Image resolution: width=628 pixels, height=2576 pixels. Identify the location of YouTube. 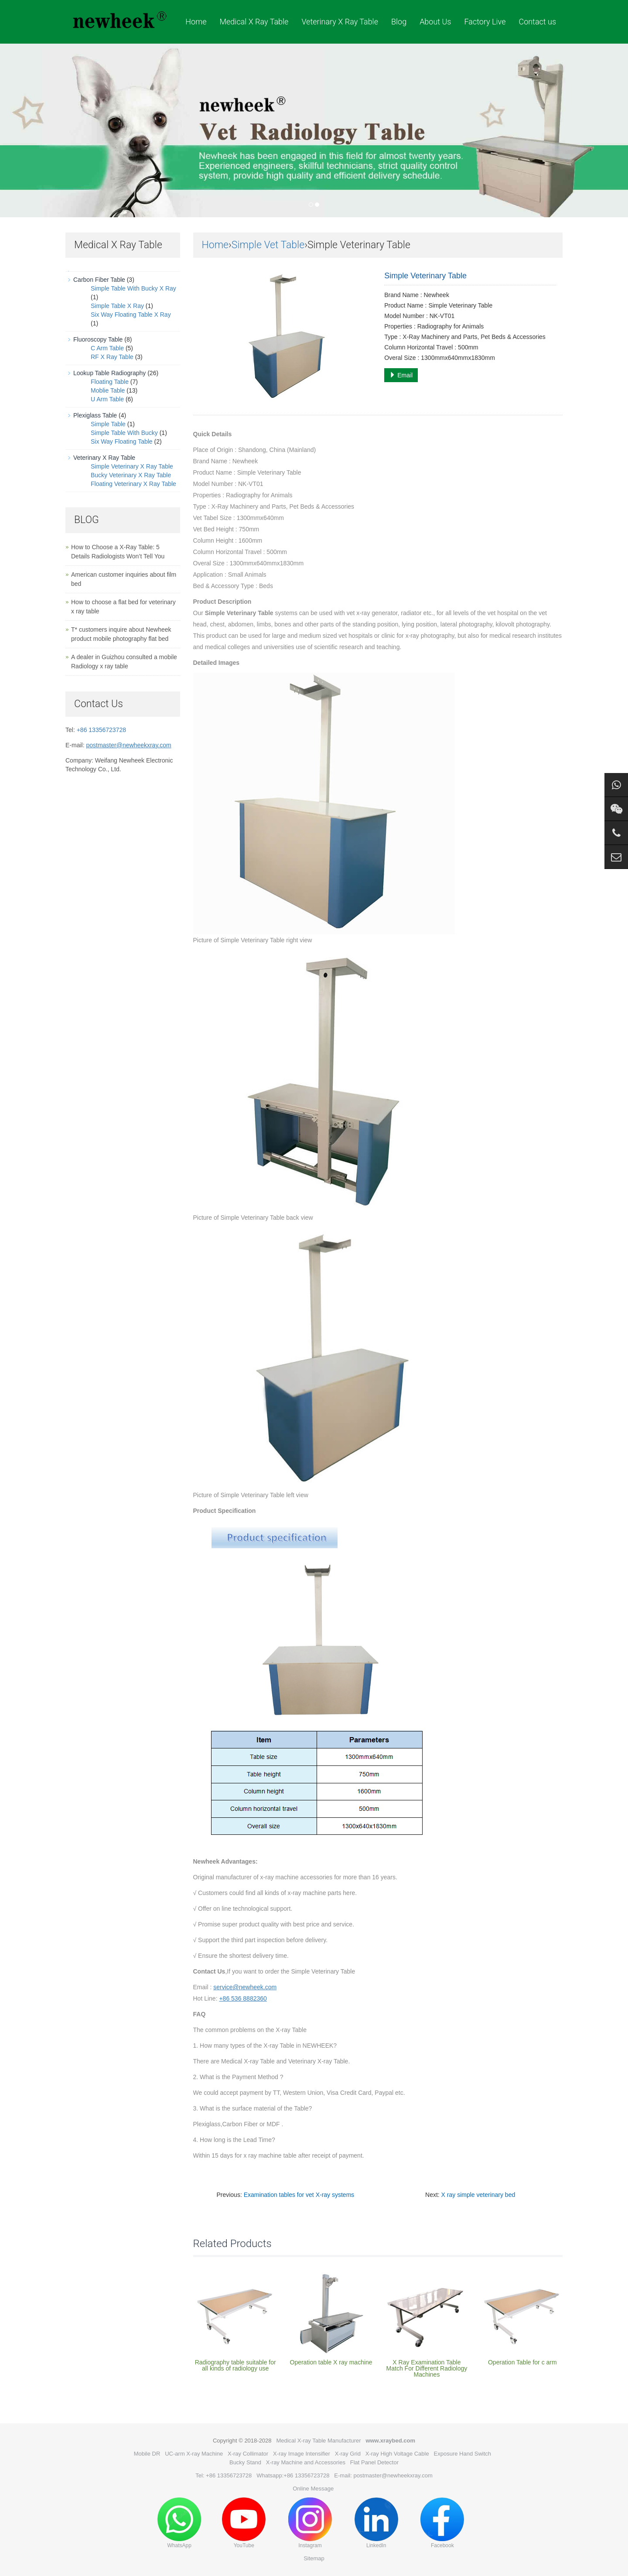
(244, 2523).